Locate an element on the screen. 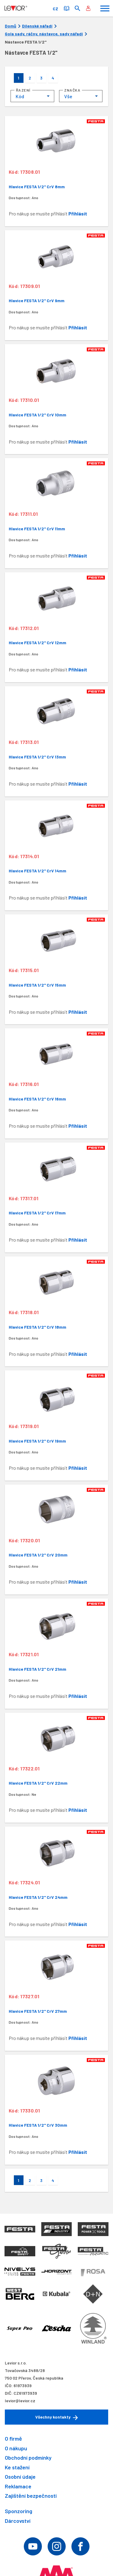 This screenshot has width=113, height=2576. Hlavice FESTA 1/2" CrV 21mm is located at coordinates (37, 1669).